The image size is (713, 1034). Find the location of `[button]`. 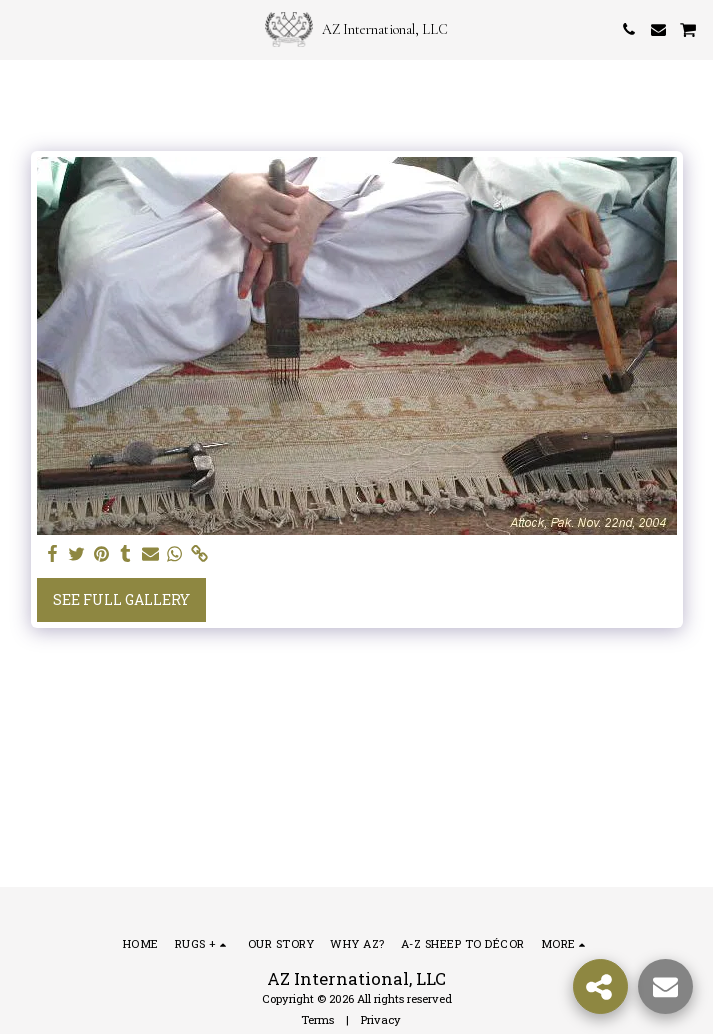

[button] is located at coordinates (22, 29).